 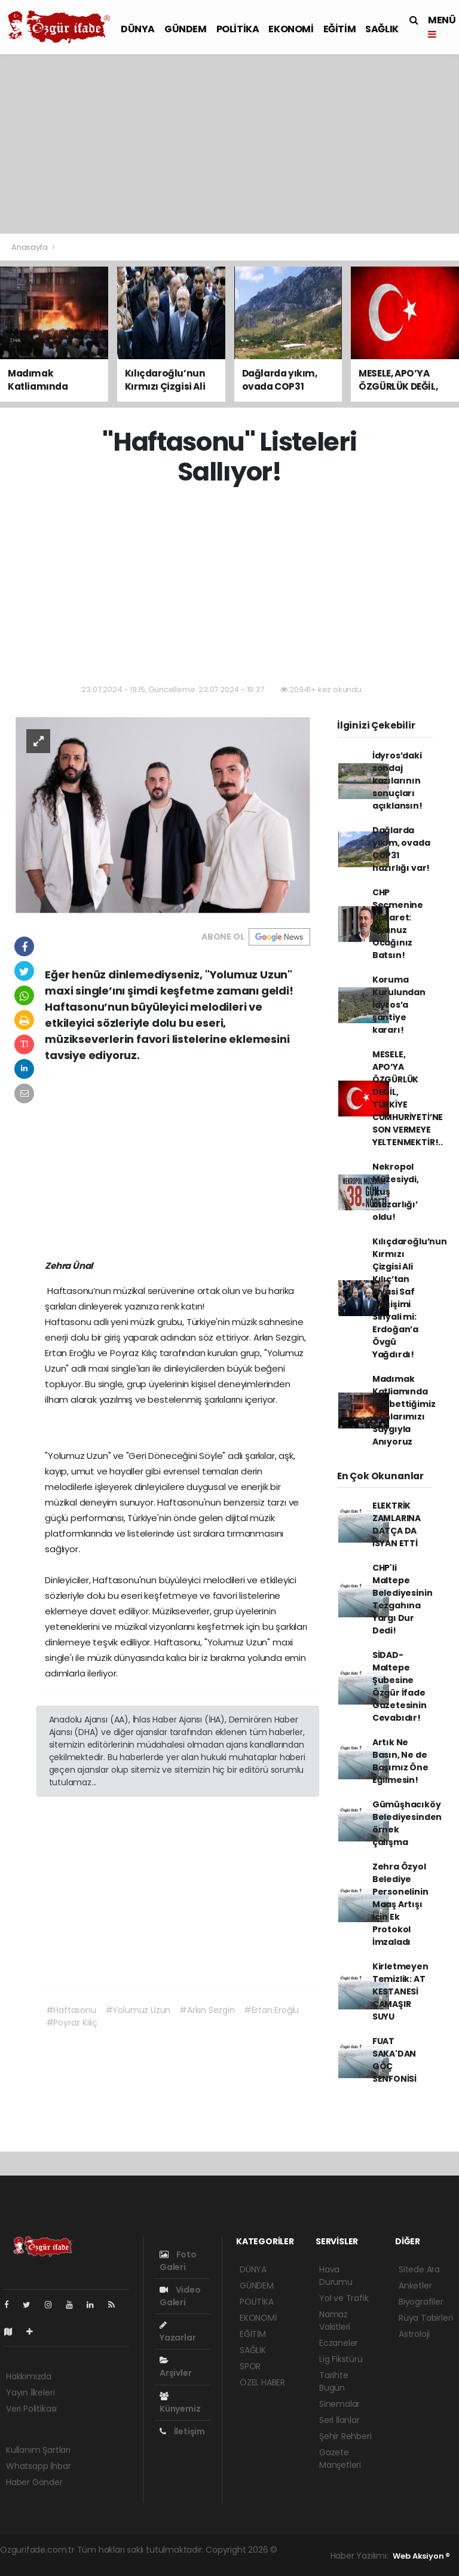 What do you see at coordinates (250, 2366) in the screenshot?
I see `SPOR` at bounding box center [250, 2366].